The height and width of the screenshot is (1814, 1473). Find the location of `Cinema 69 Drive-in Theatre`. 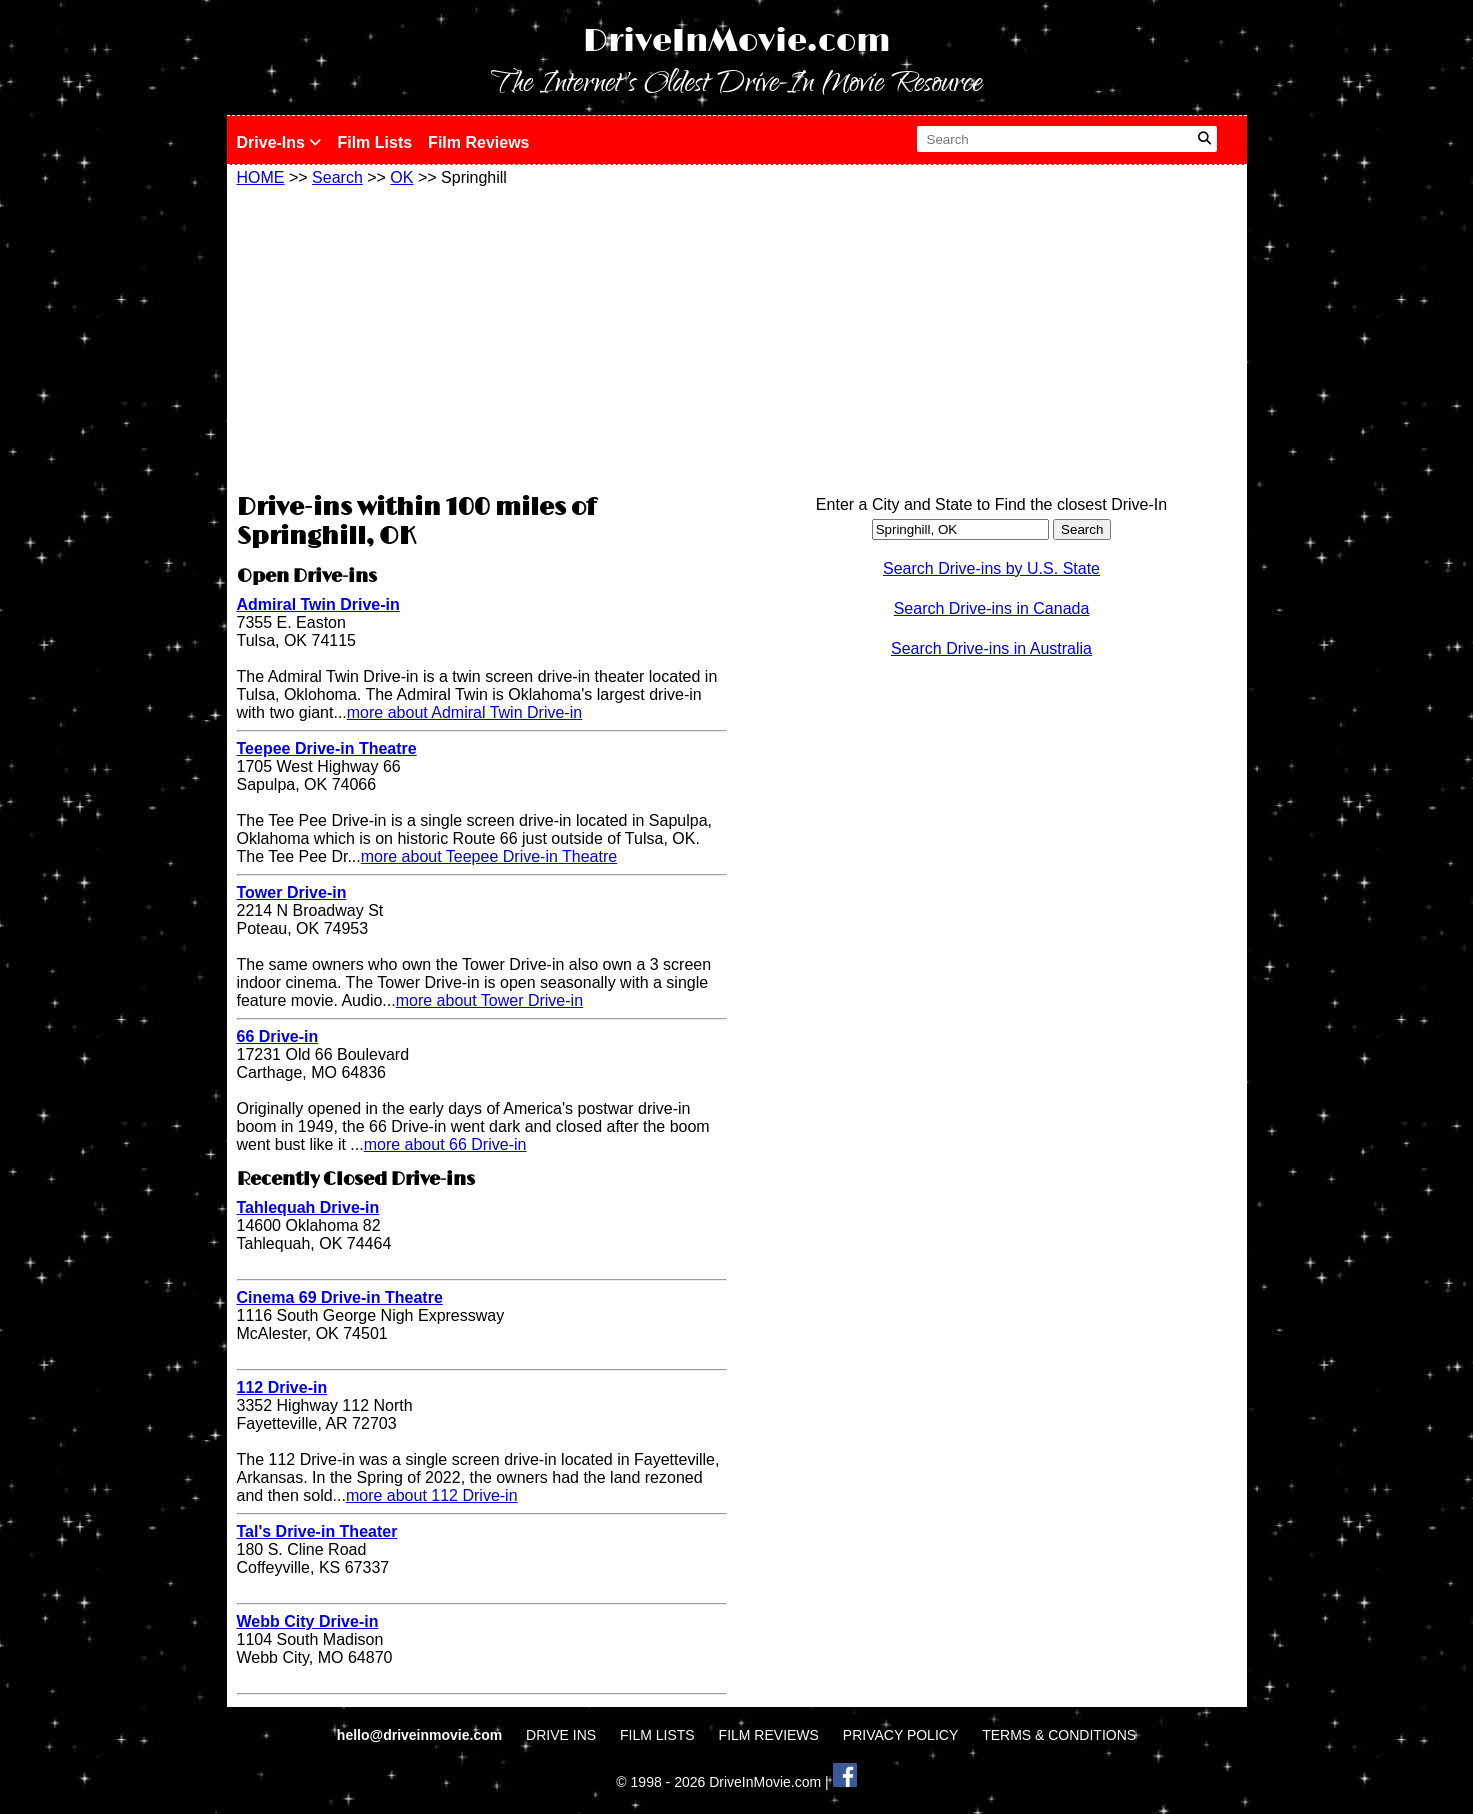

Cinema 69 Drive-in Theatre is located at coordinates (340, 1297).